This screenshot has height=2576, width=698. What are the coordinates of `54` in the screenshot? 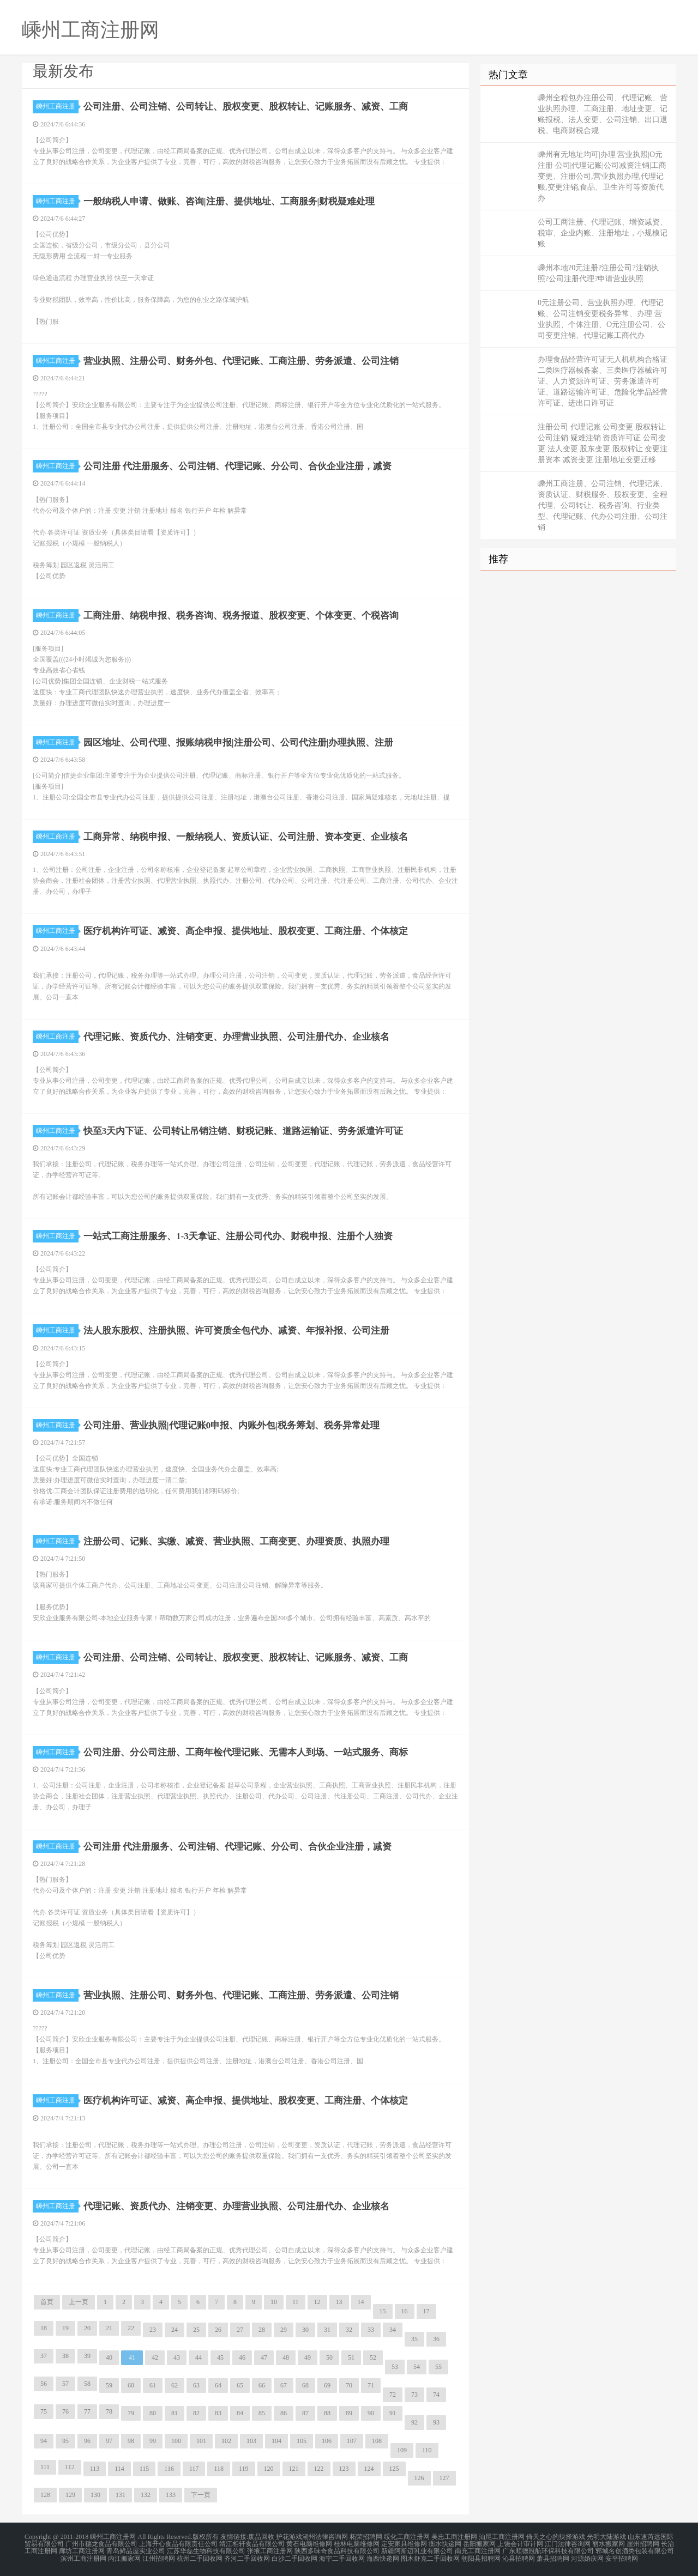 It's located at (416, 2367).